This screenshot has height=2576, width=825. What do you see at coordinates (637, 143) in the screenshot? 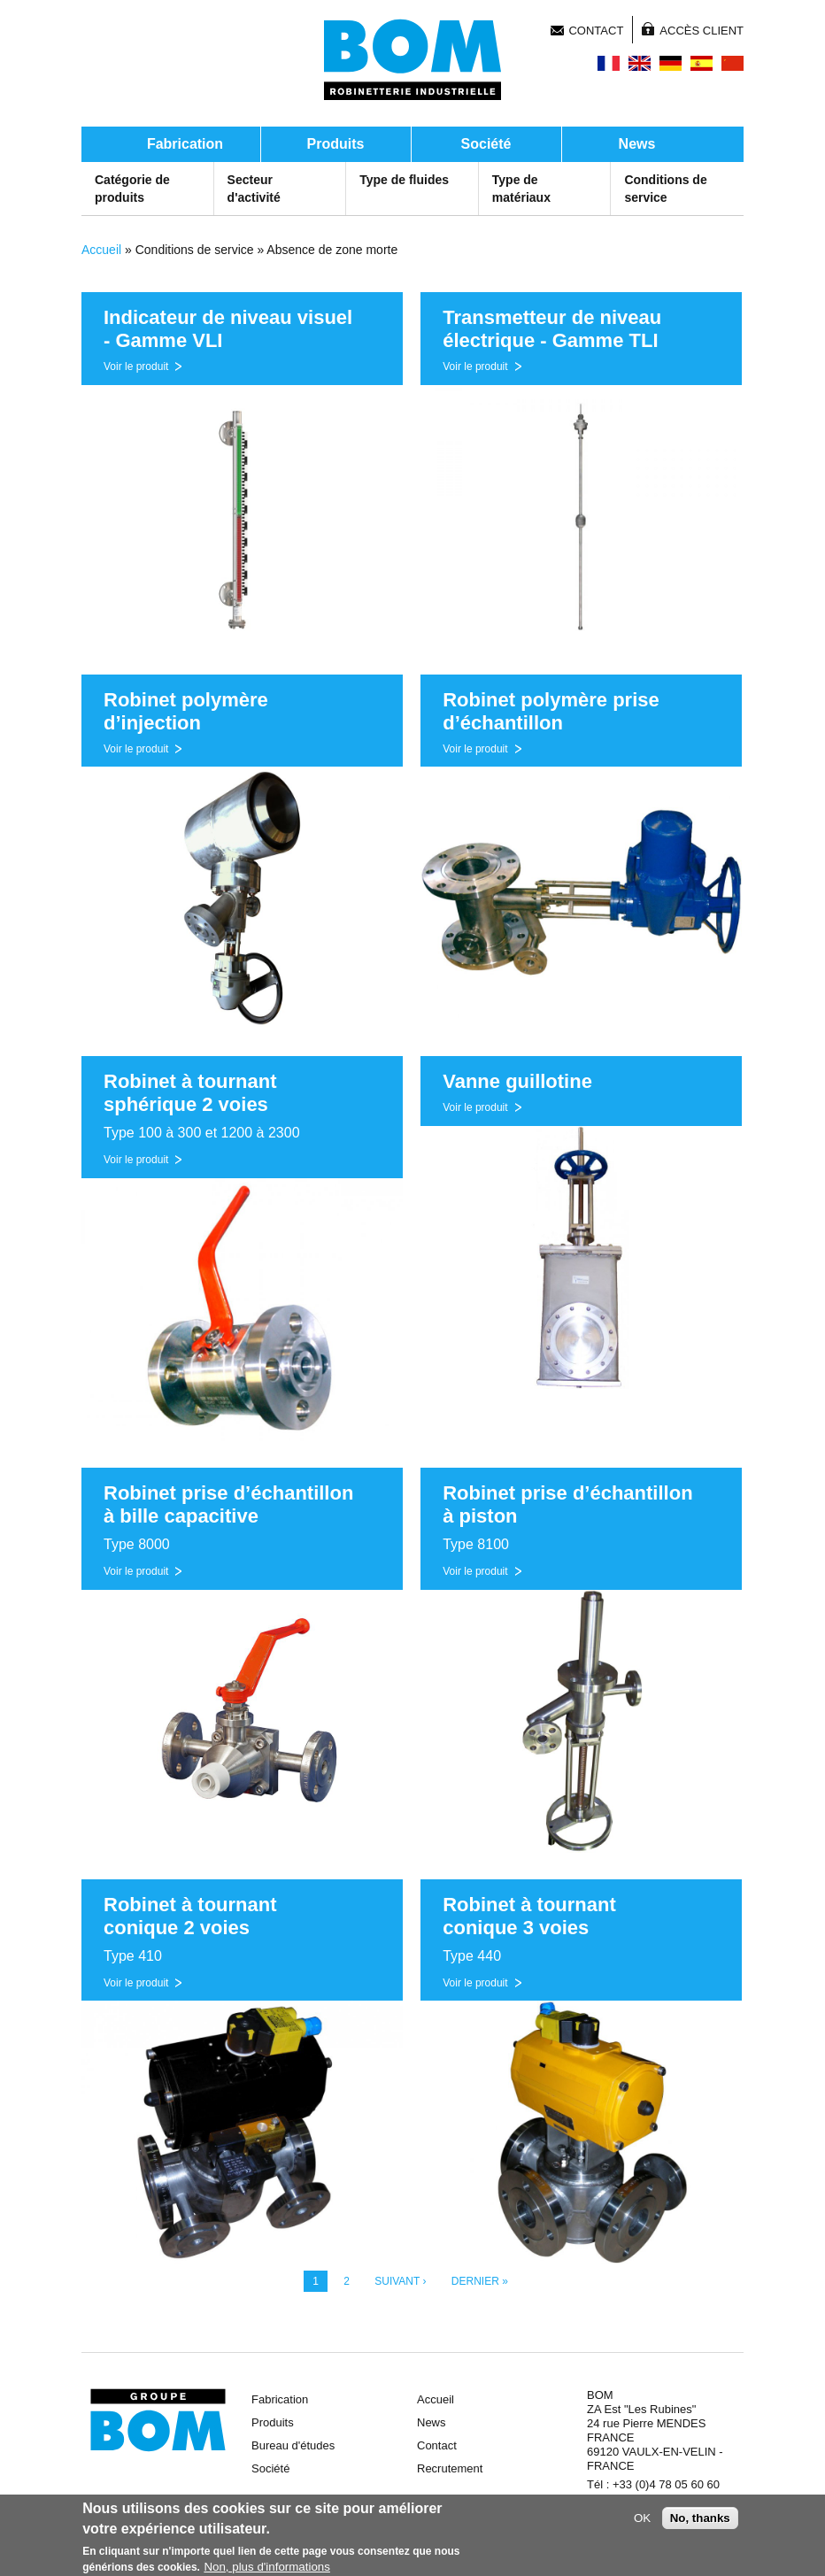
I see `News` at bounding box center [637, 143].